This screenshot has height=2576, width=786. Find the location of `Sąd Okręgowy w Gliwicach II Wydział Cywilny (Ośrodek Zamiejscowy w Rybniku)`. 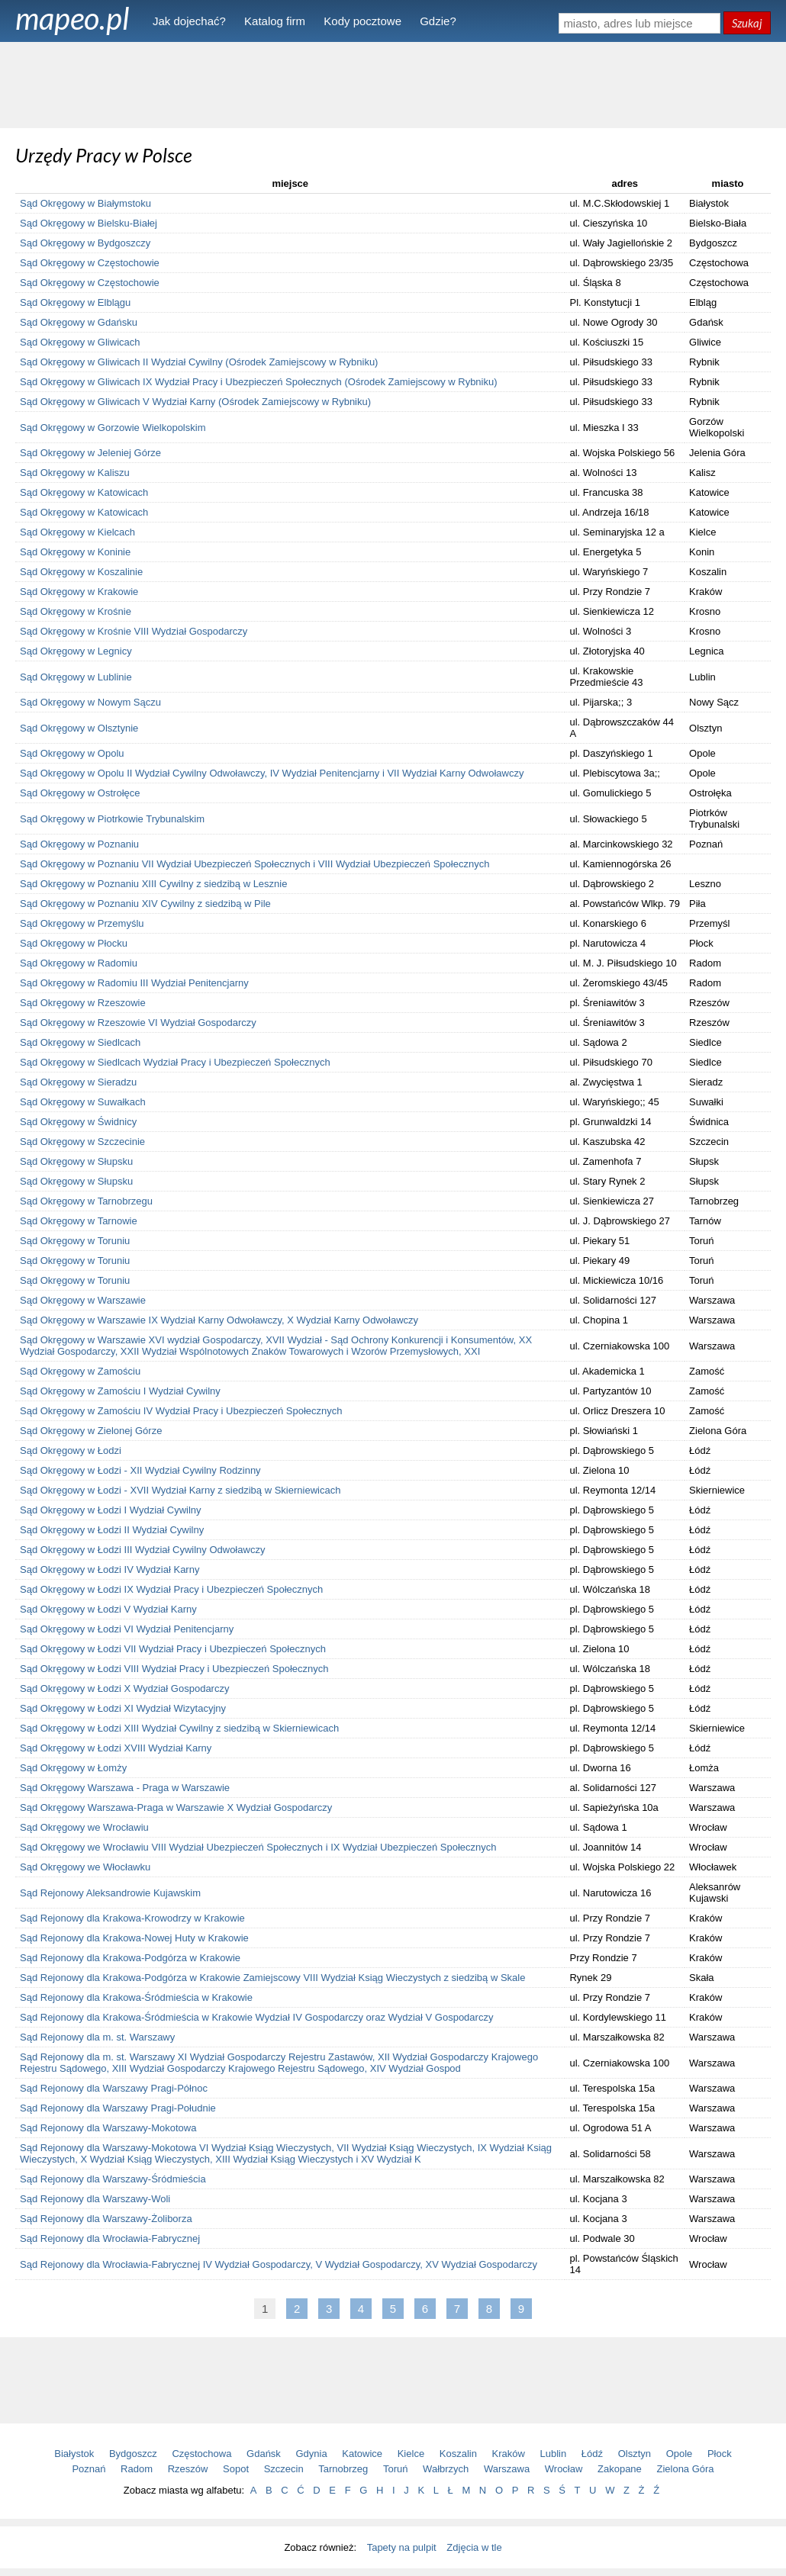

Sąd Okręgowy w Gliwicach II Wydział Cywilny (Ośrodek Zamiejscowy w Rybniku) is located at coordinates (199, 362).